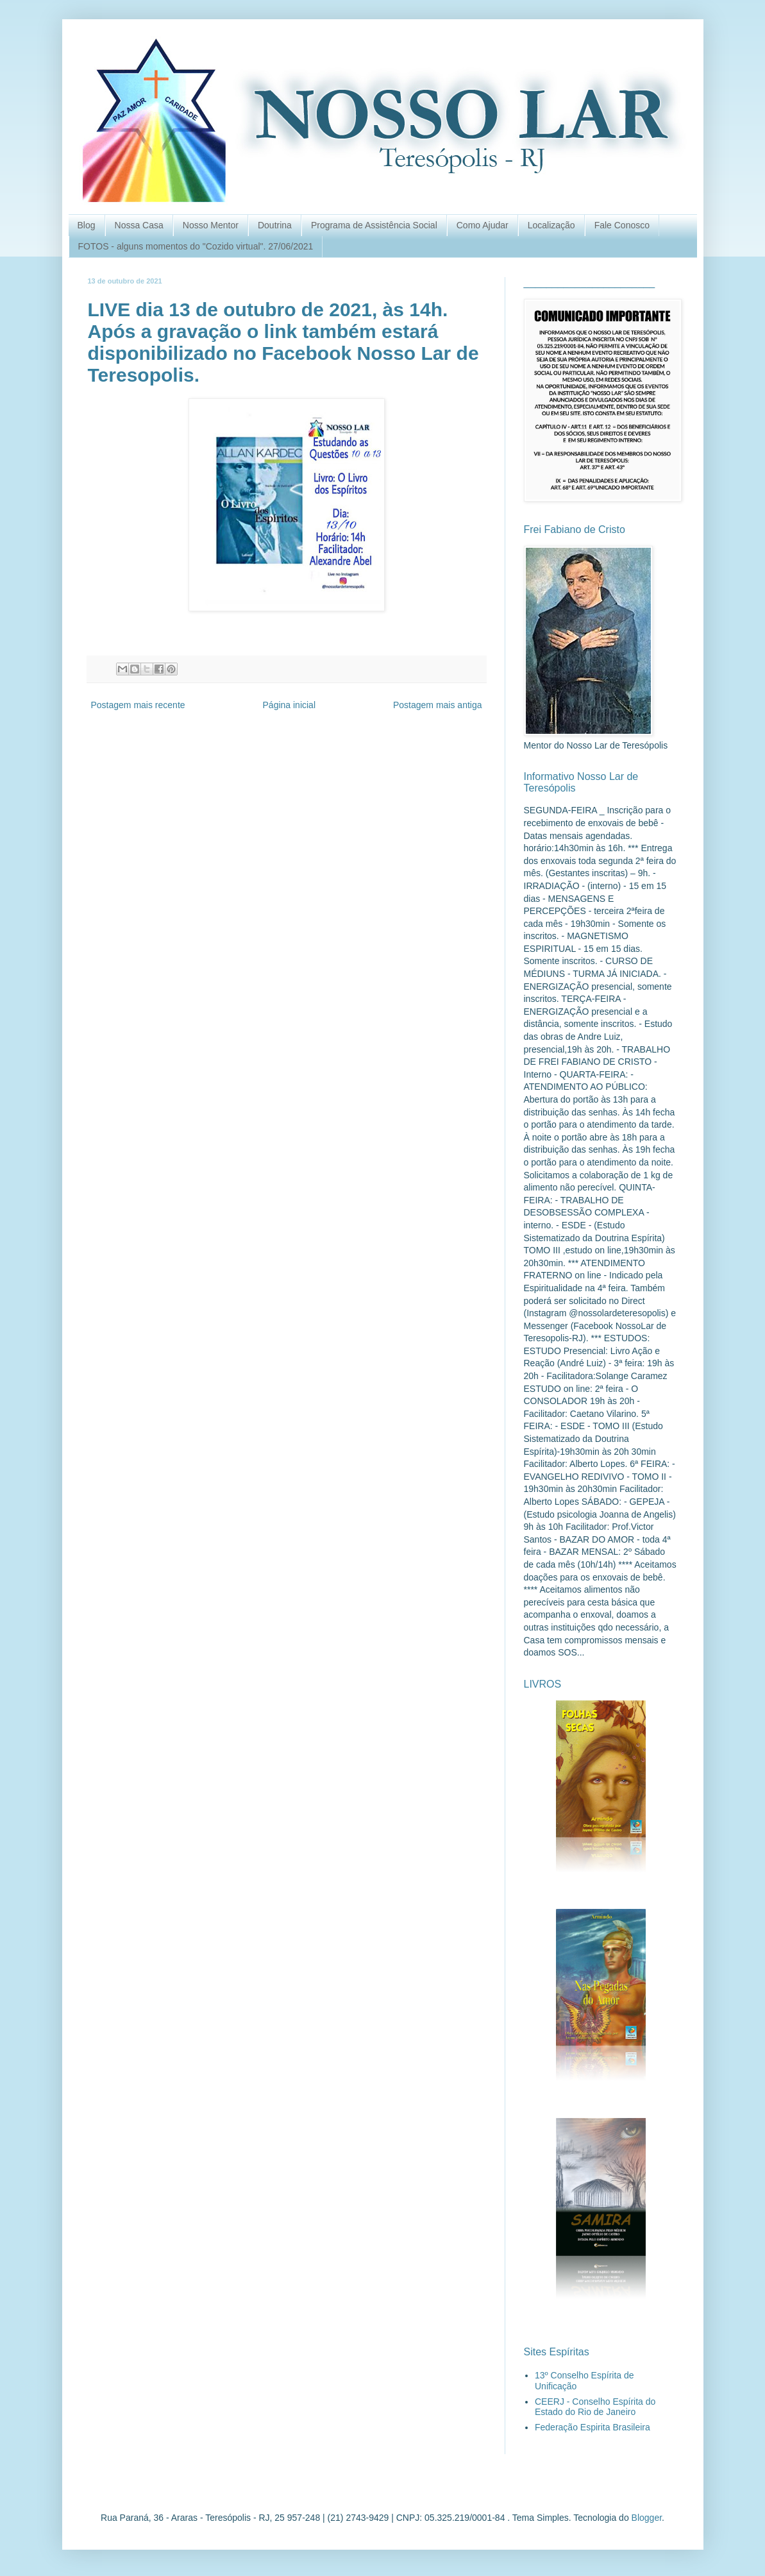  What do you see at coordinates (289, 705) in the screenshot?
I see `Página inicial` at bounding box center [289, 705].